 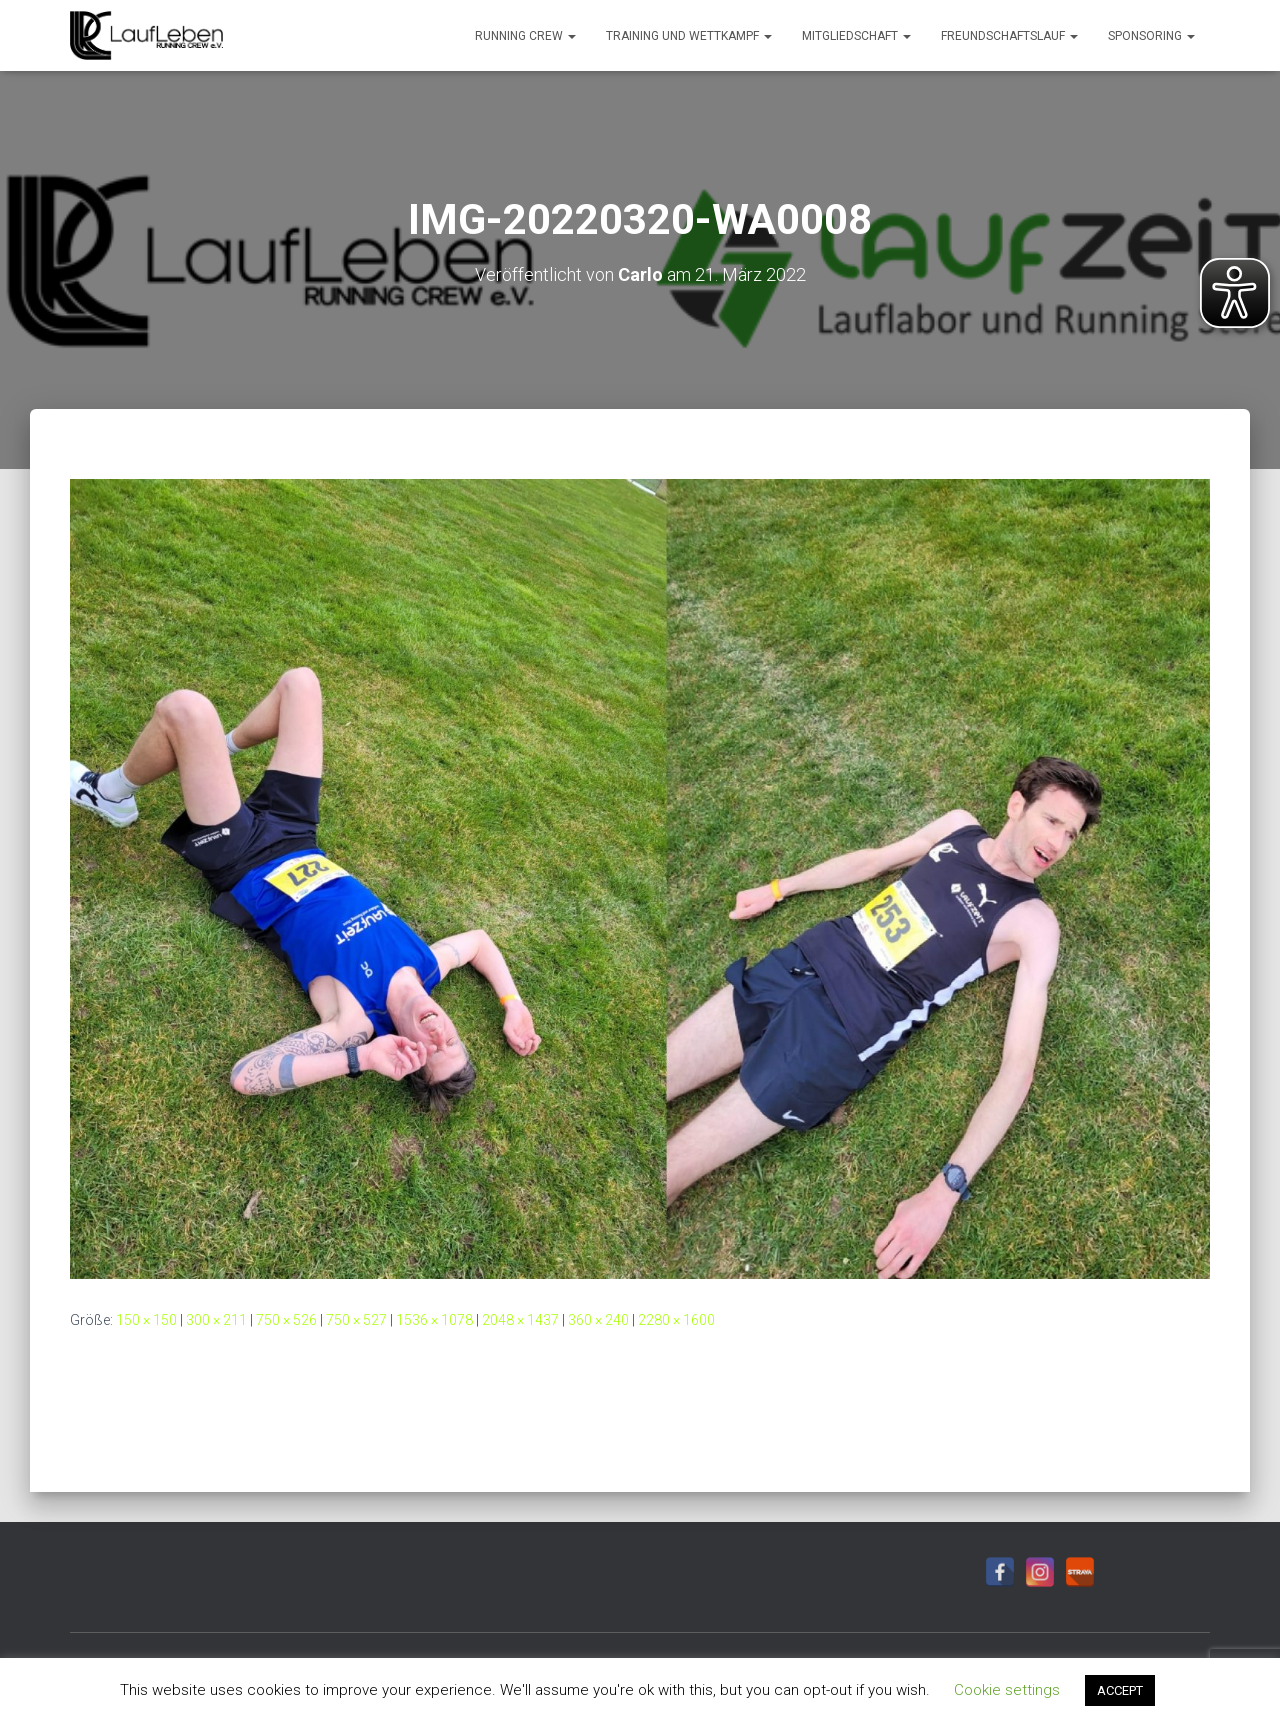 What do you see at coordinates (689, 36) in the screenshot?
I see `Training und Wettkampf` at bounding box center [689, 36].